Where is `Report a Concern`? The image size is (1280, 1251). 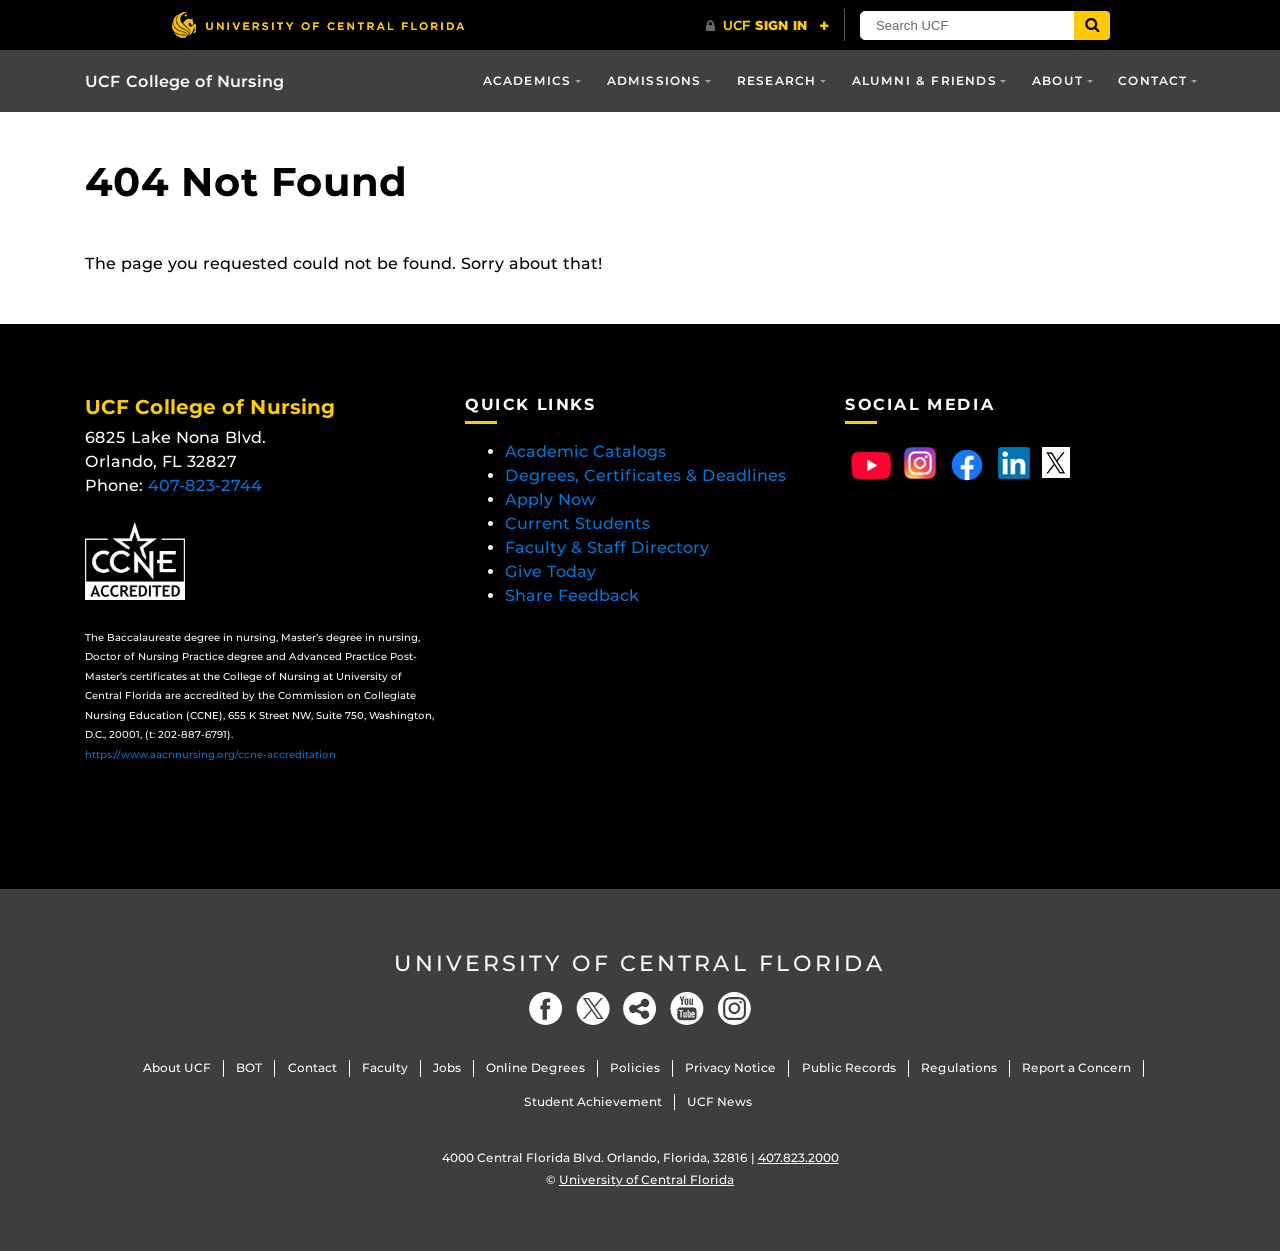
Report a Concern is located at coordinates (1076, 1067).